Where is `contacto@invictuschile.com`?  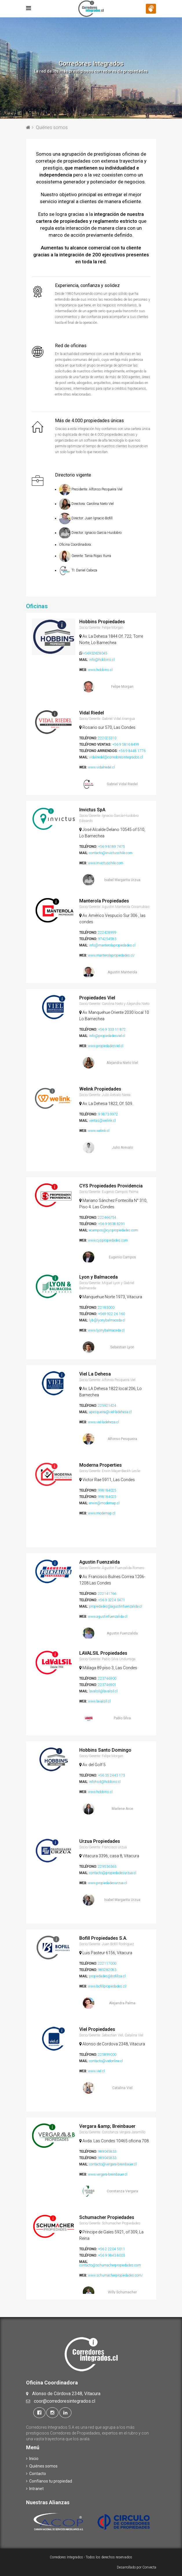 contacto@invictuschile.com is located at coordinates (111, 853).